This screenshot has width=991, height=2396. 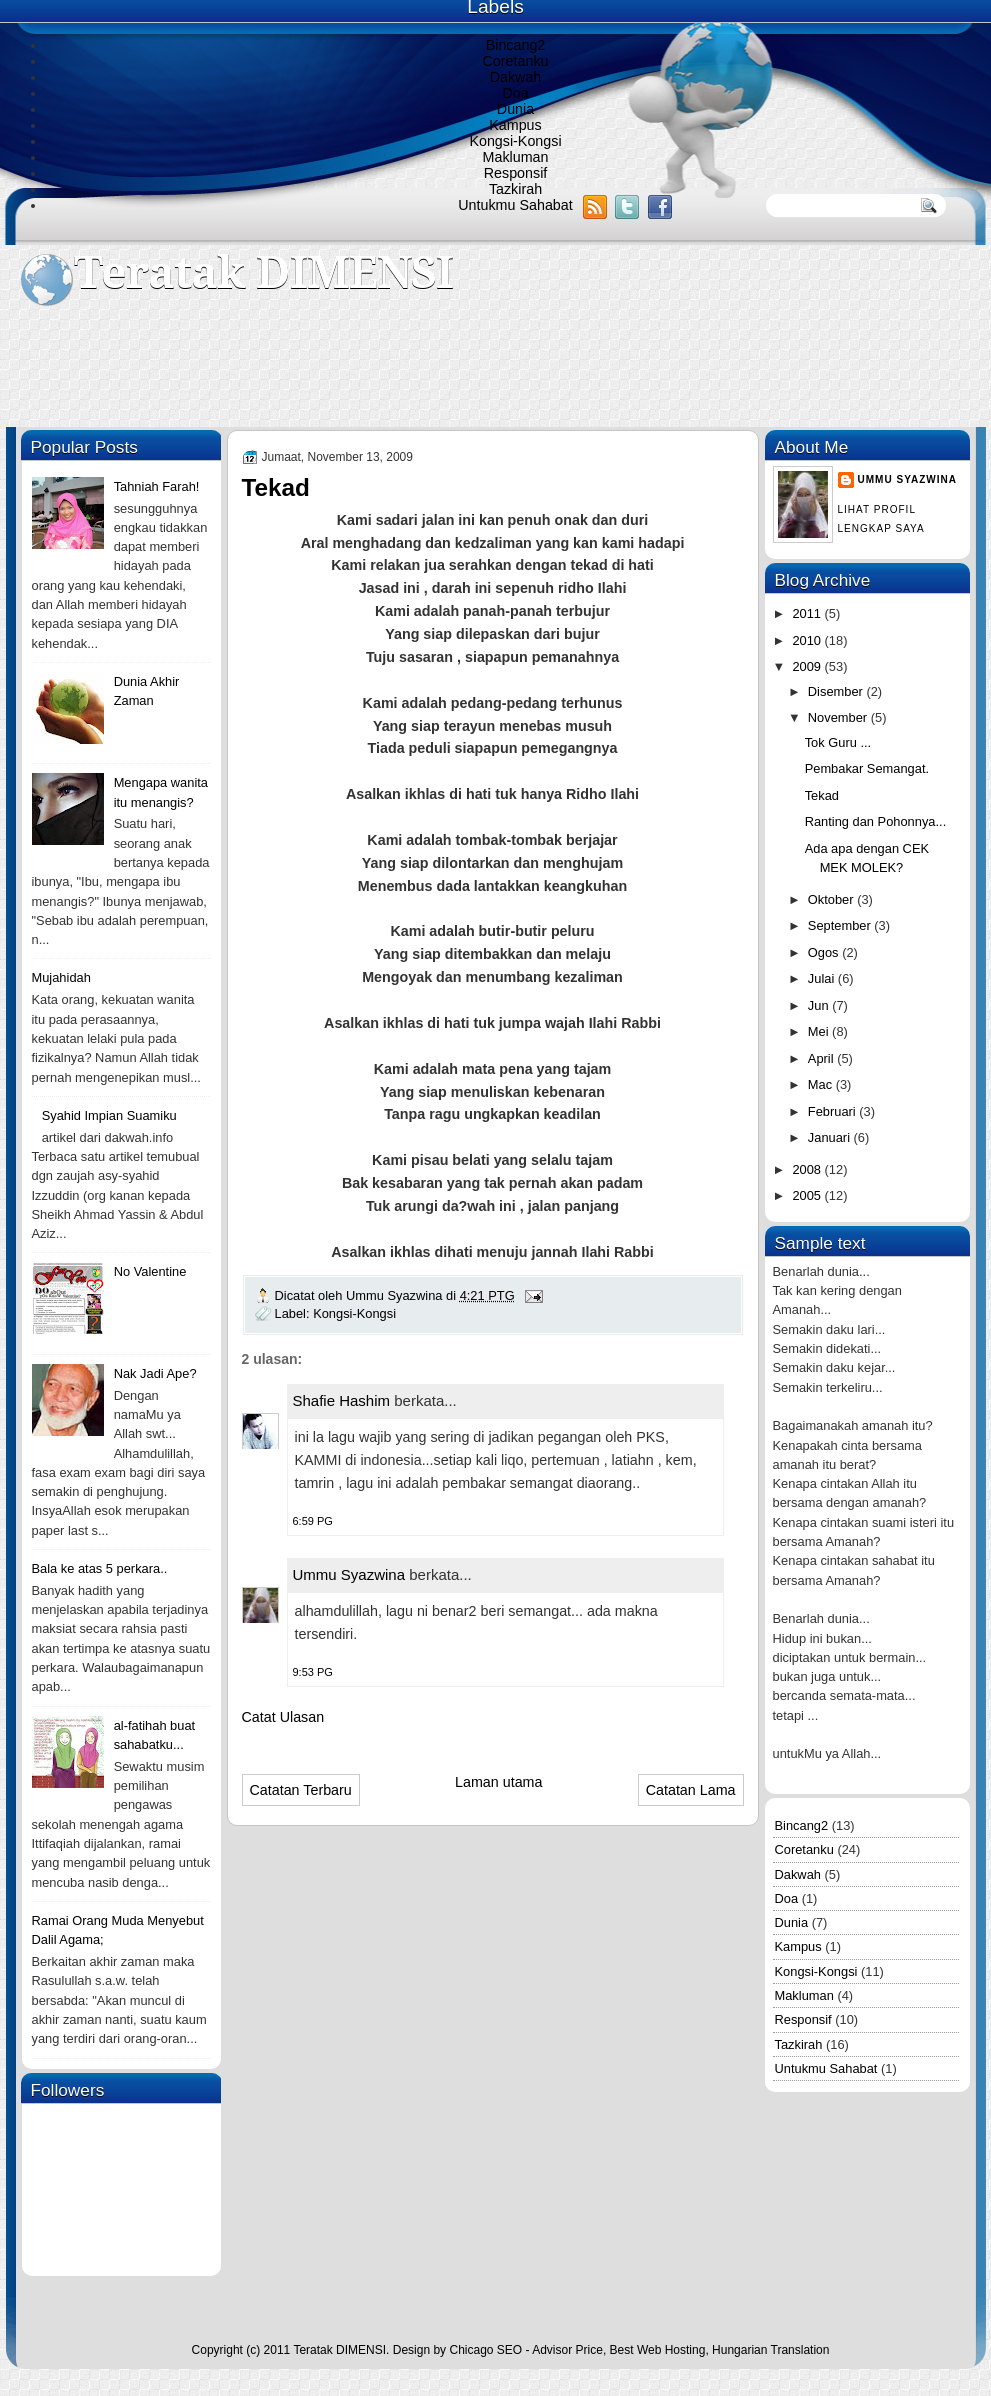 What do you see at coordinates (822, 795) in the screenshot?
I see `Tekad` at bounding box center [822, 795].